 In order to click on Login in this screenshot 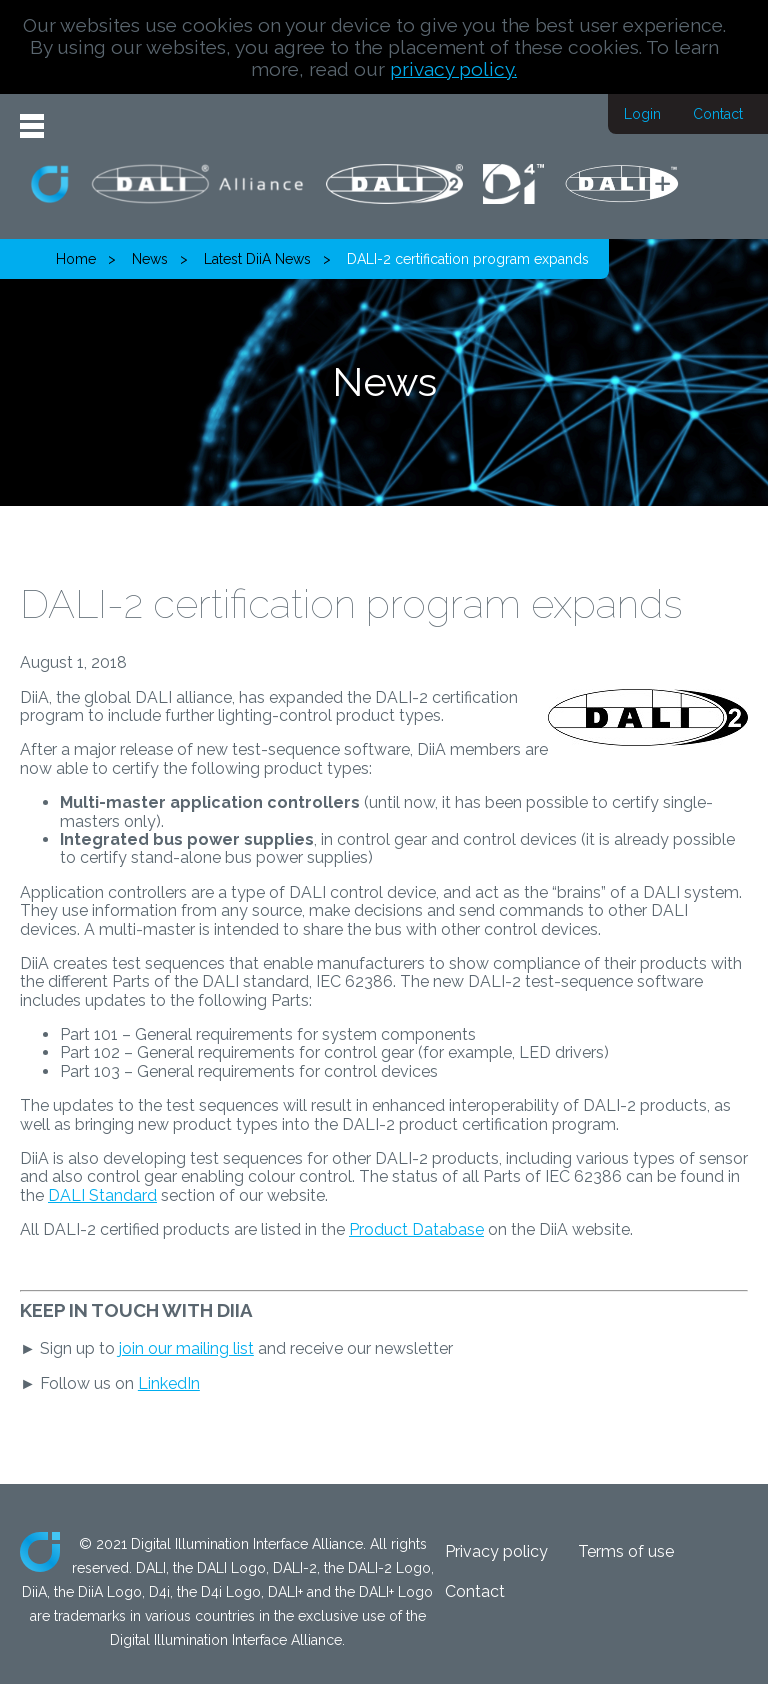, I will do `click(642, 114)`.